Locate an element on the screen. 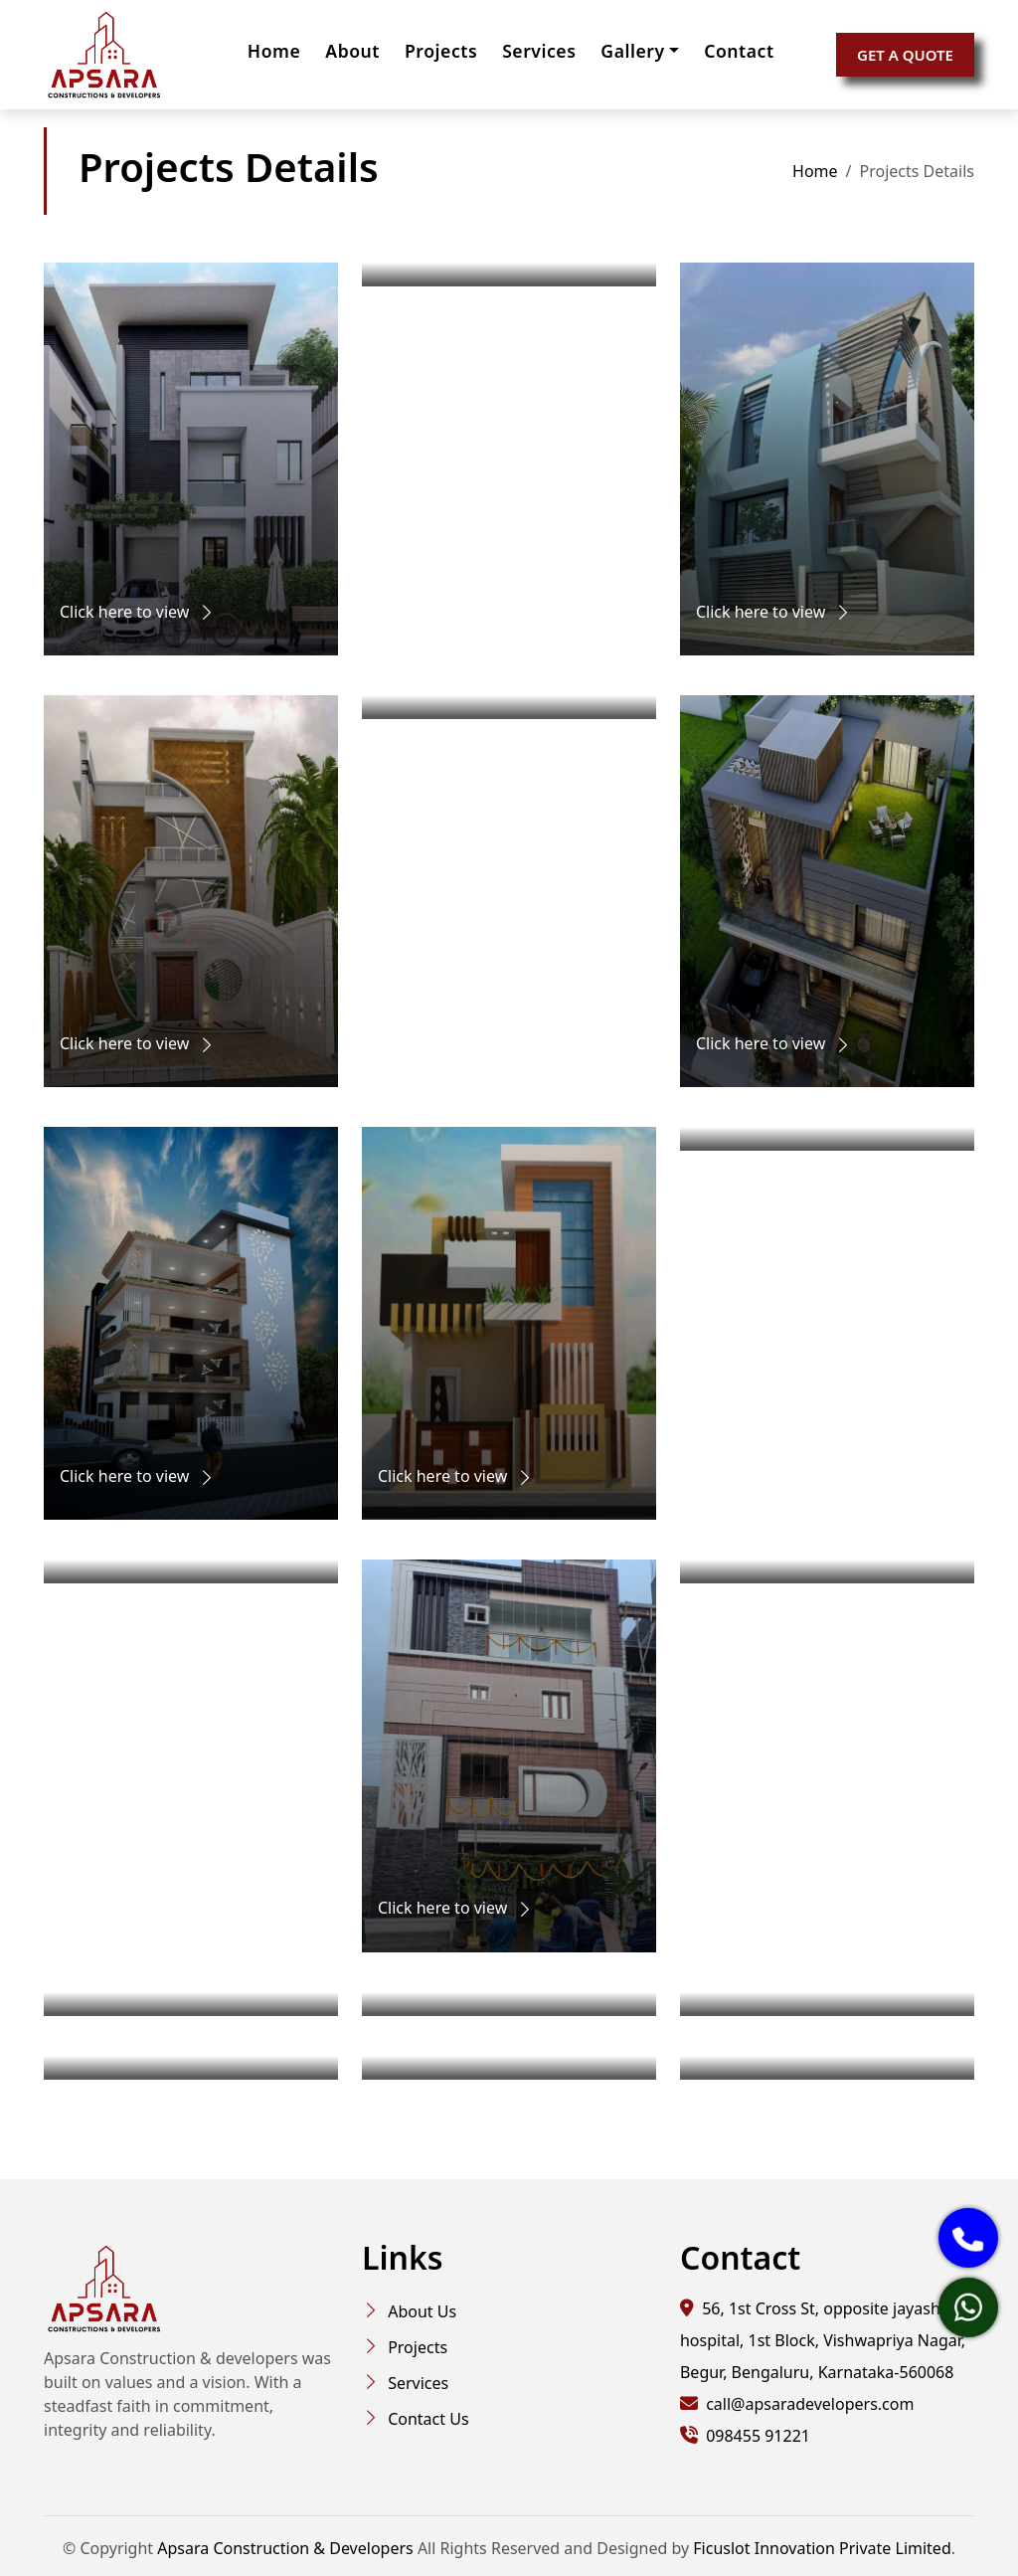  Ficuslot Innovation Private Limited is located at coordinates (821, 2548).